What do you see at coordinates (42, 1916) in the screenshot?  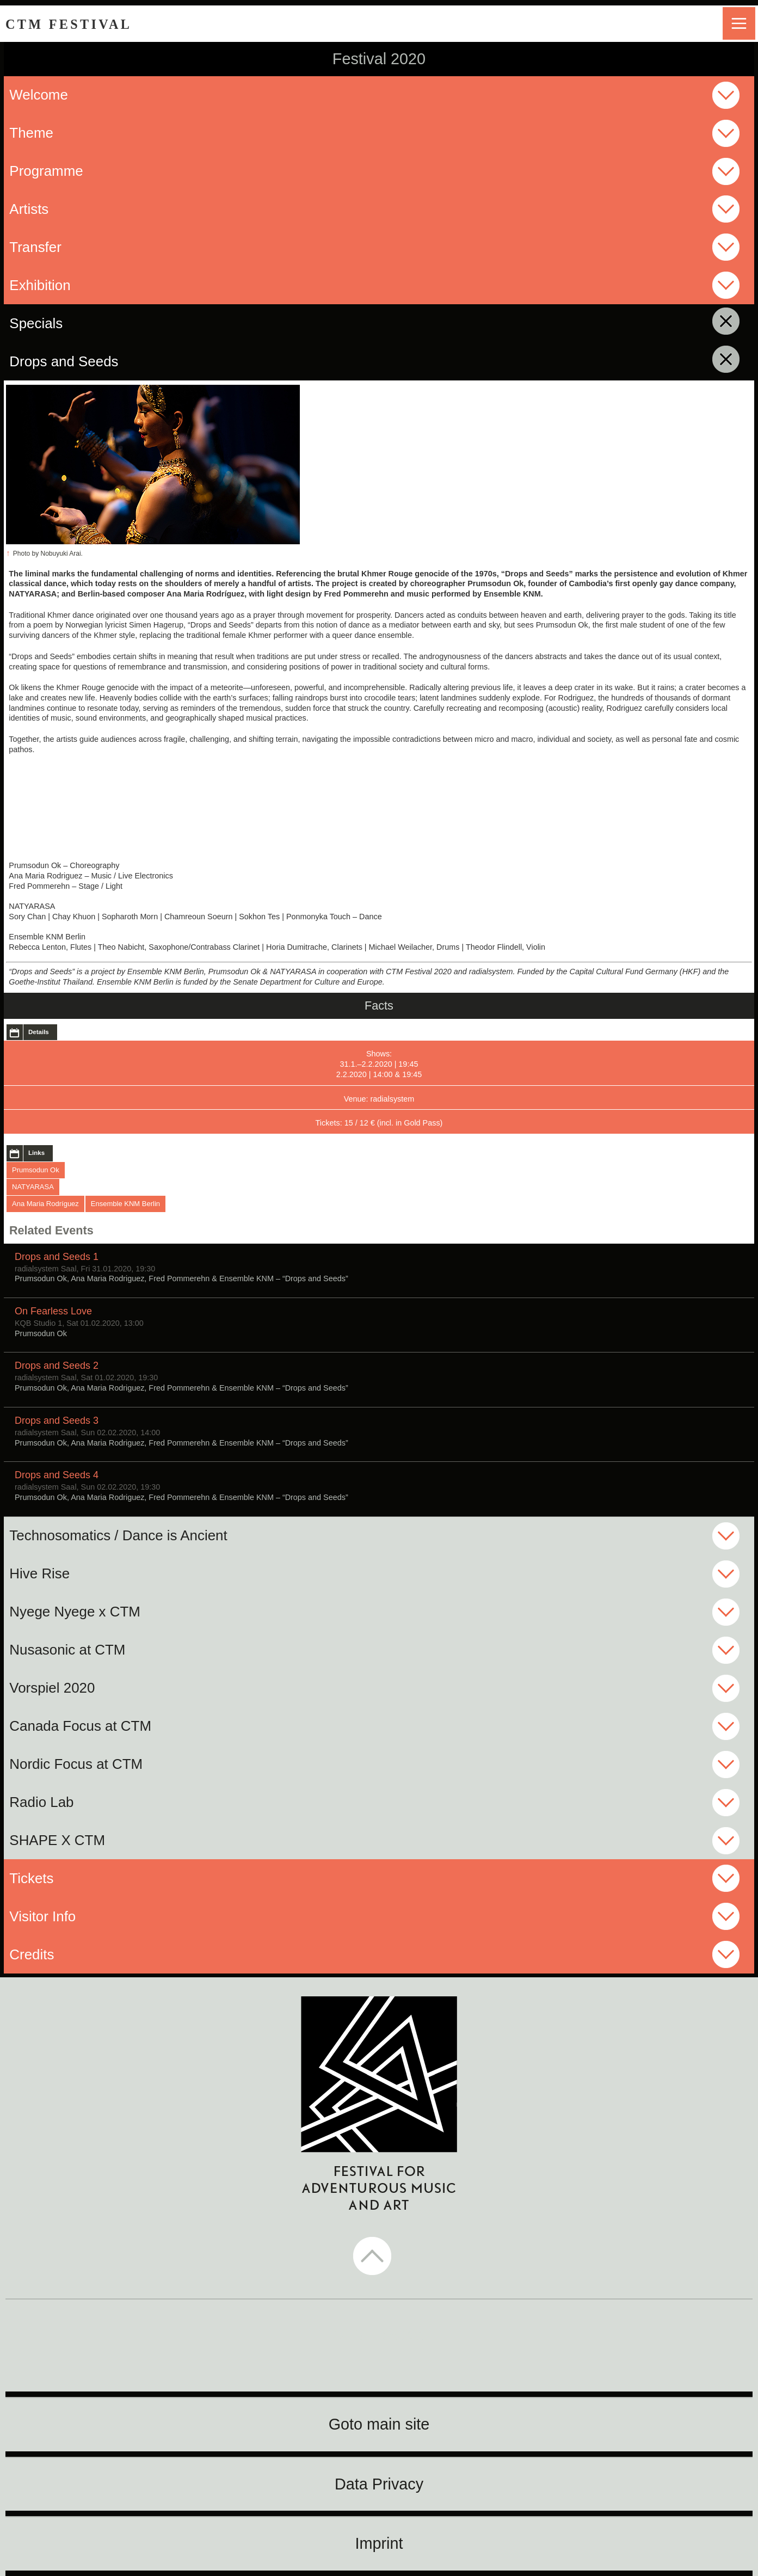 I see `Visitor Info [button]` at bounding box center [42, 1916].